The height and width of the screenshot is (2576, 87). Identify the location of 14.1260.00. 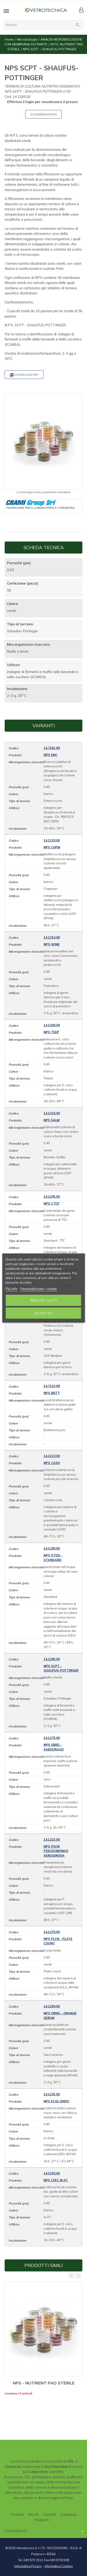
(52, 2006).